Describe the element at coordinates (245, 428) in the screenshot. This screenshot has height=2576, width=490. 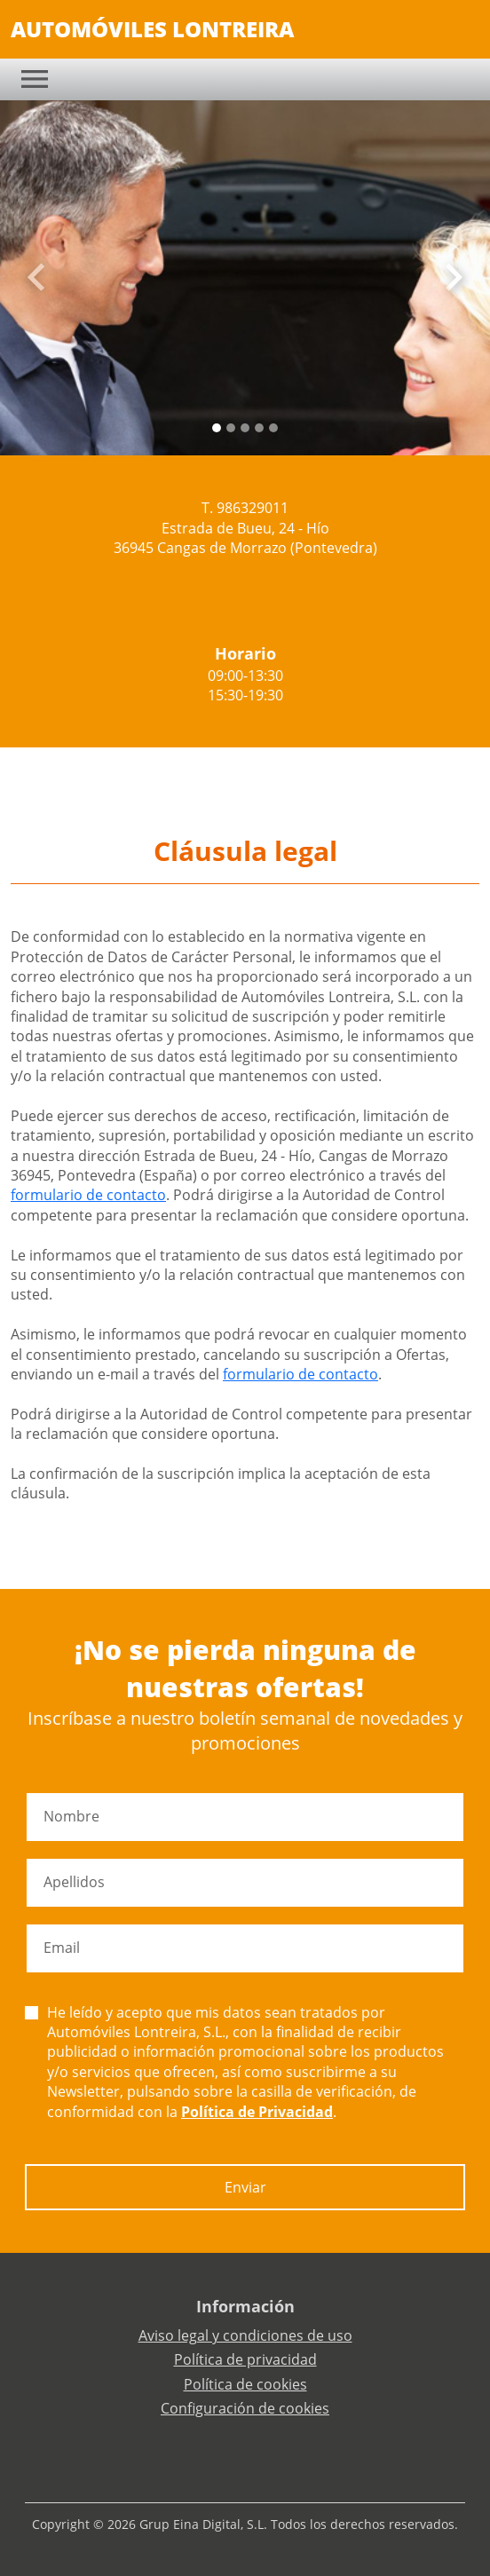
I see `[Slide 2]` at that location.